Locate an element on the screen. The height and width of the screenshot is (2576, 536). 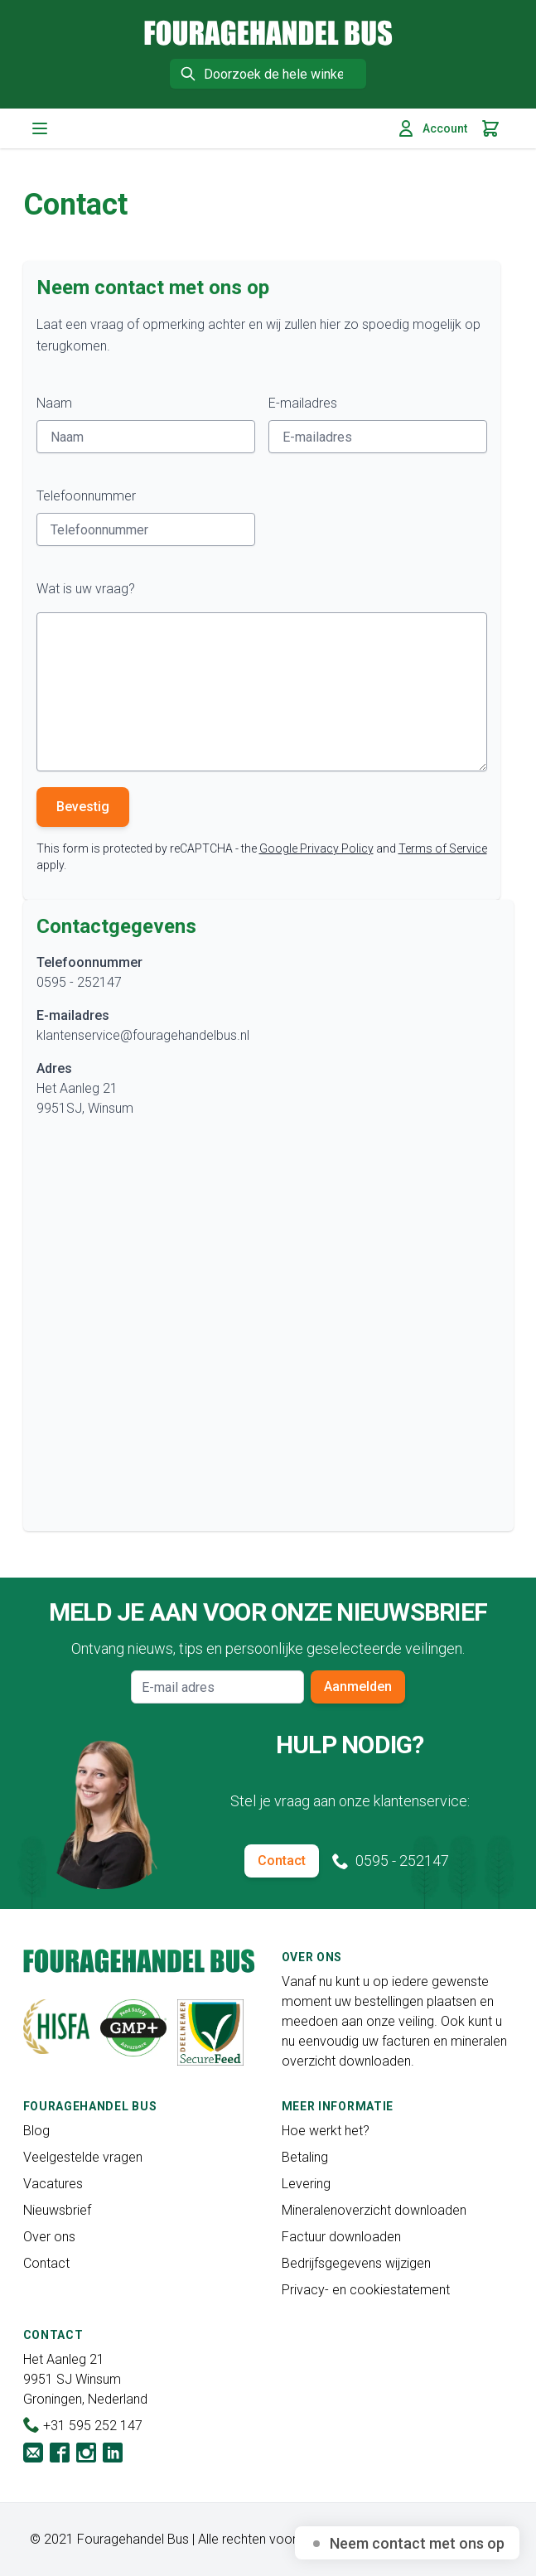
Levering is located at coordinates (306, 2184).